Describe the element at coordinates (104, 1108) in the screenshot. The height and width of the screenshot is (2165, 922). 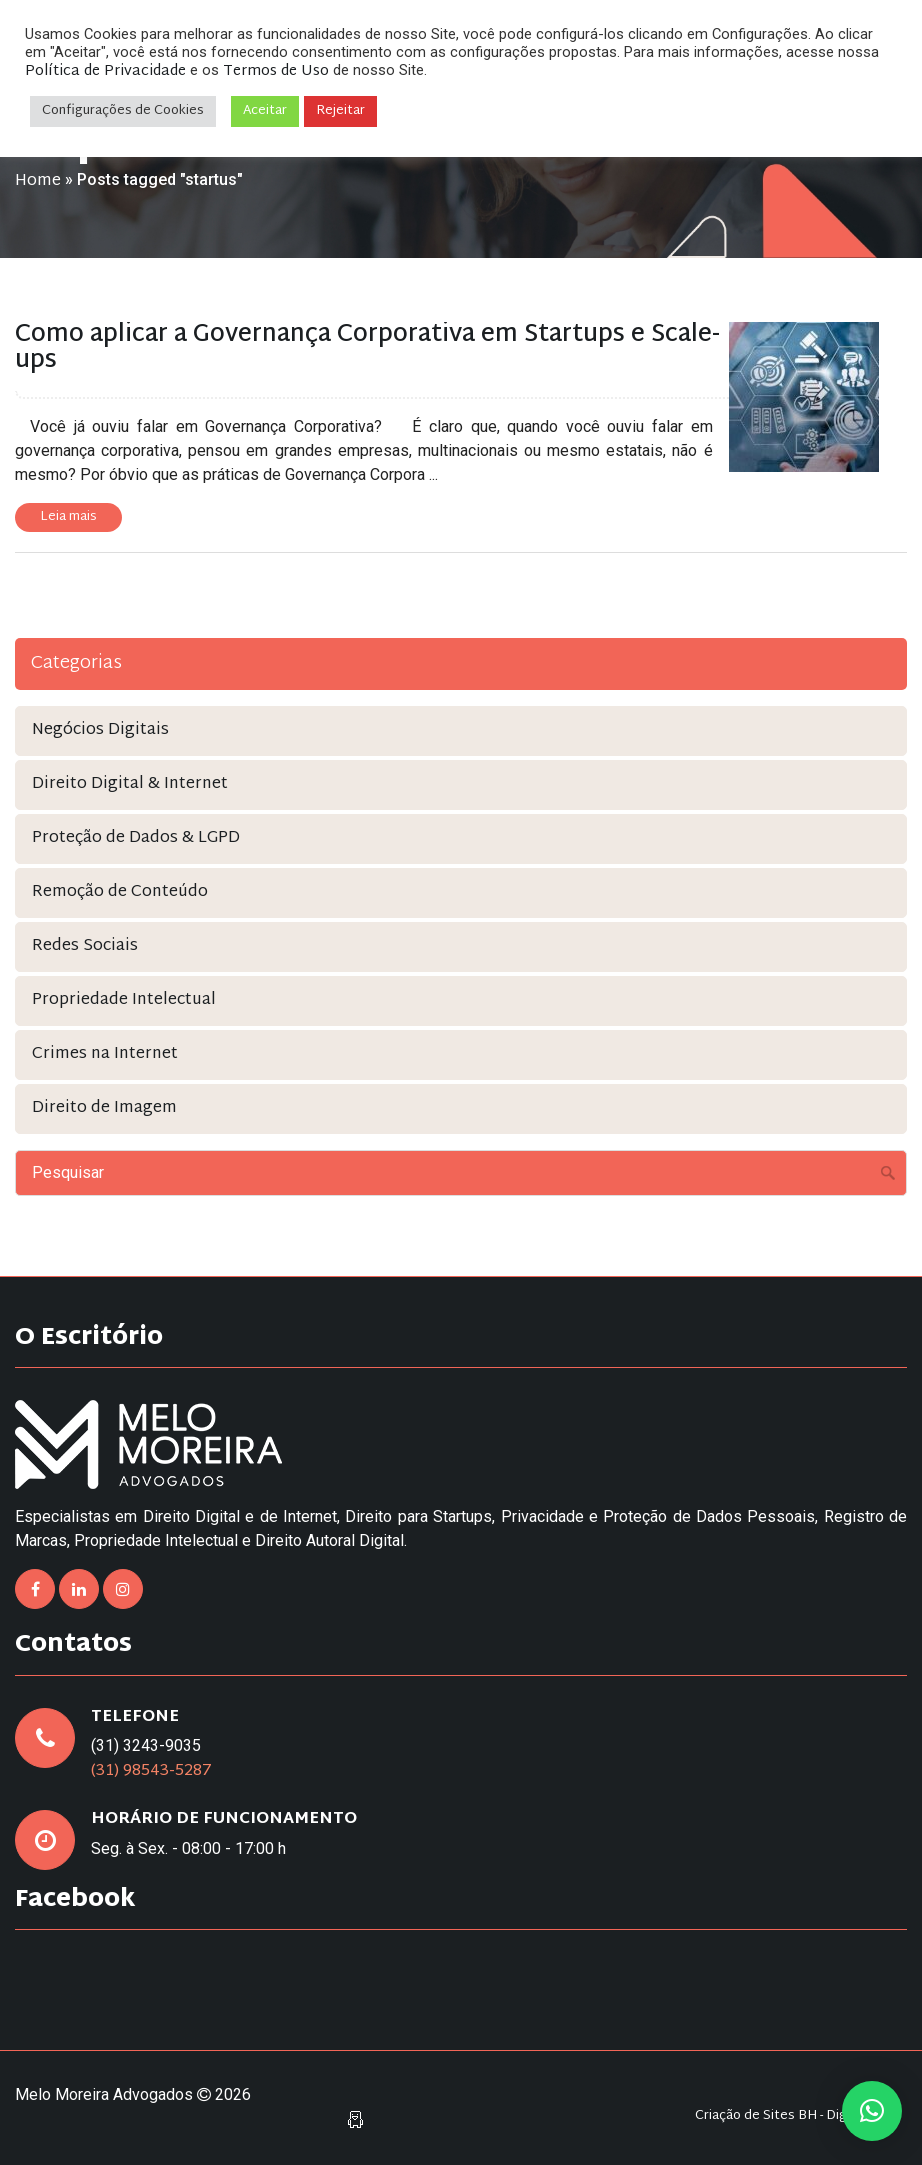
I see `Direito de Imagem` at that location.